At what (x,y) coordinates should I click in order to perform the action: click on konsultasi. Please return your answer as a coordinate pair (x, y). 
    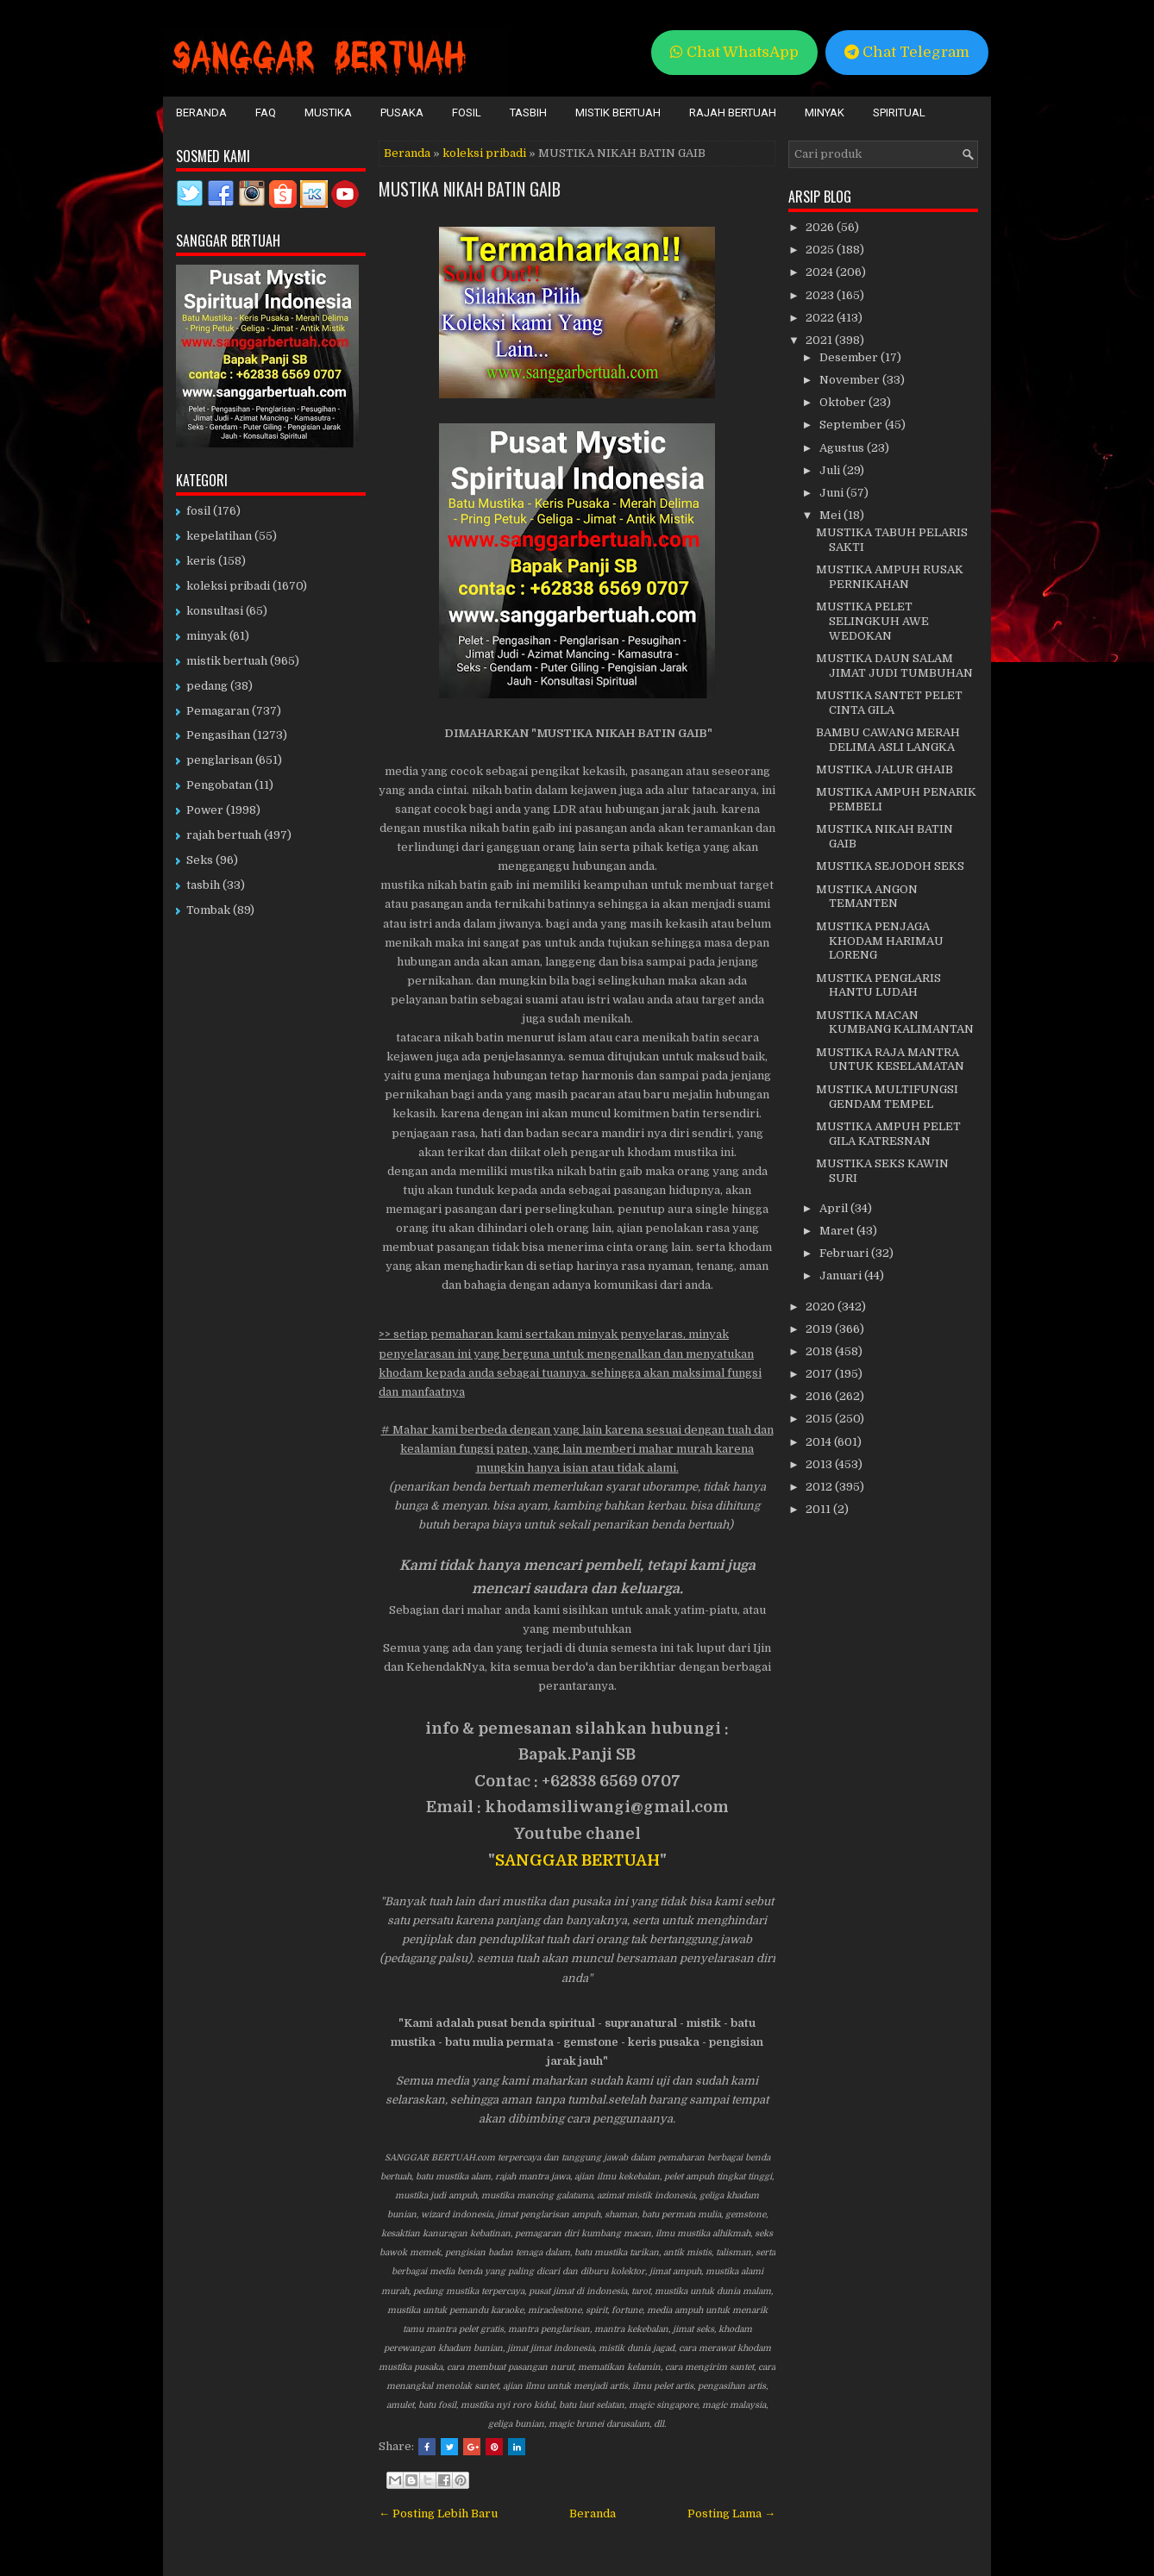
    Looking at the image, I should click on (214, 610).